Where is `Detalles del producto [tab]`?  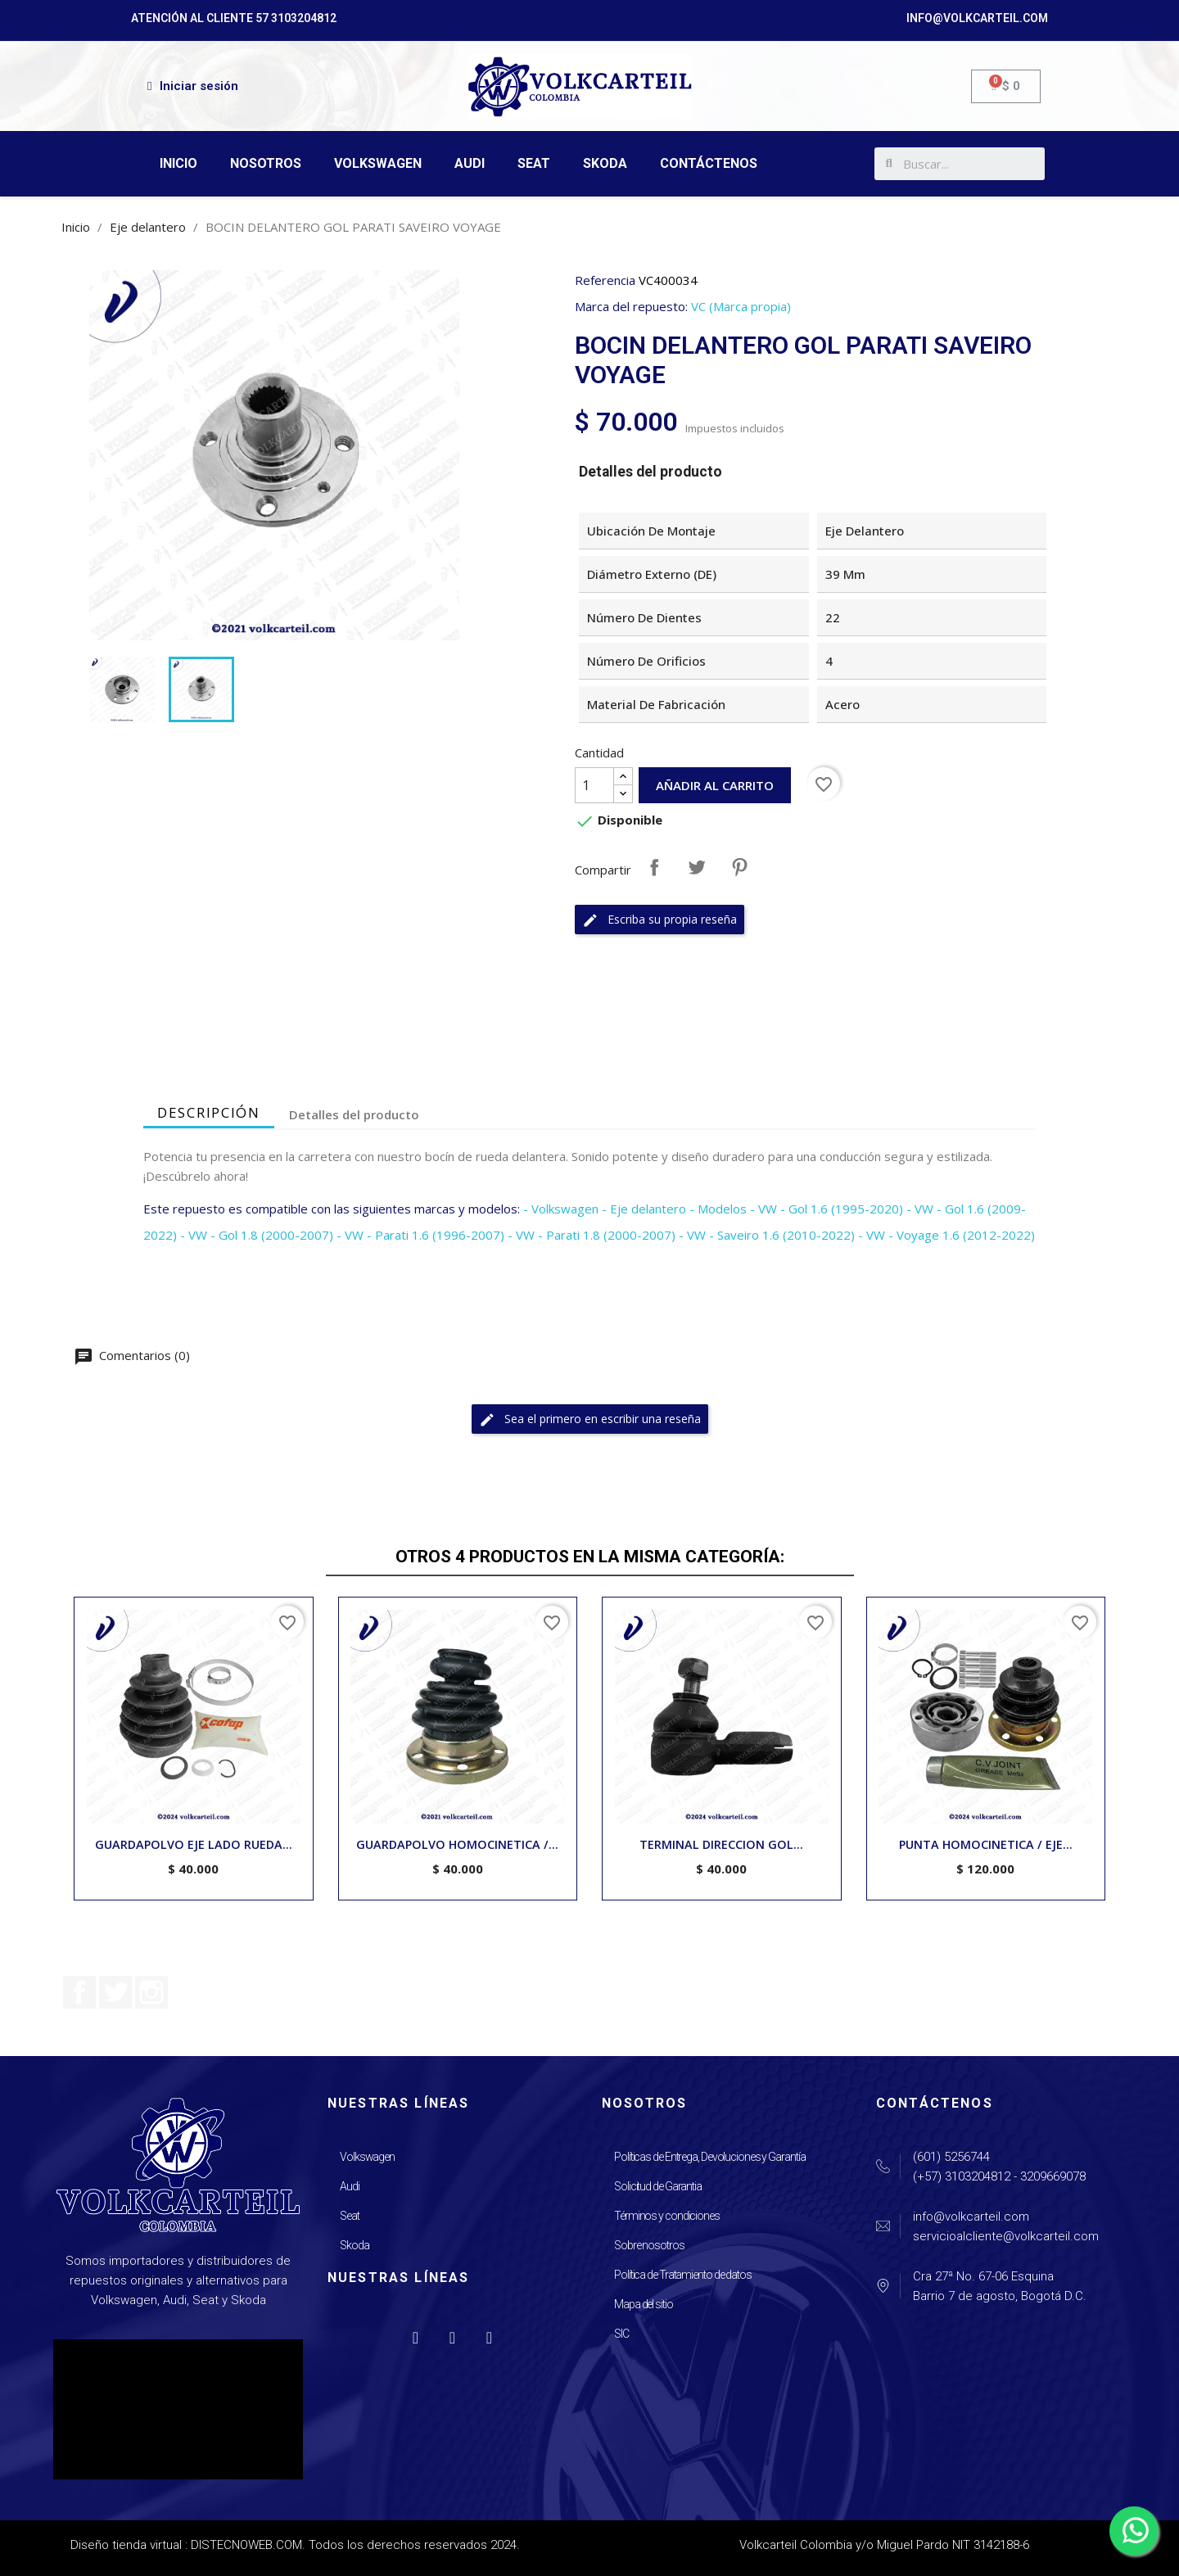 Detalles del producto [tab] is located at coordinates (354, 1114).